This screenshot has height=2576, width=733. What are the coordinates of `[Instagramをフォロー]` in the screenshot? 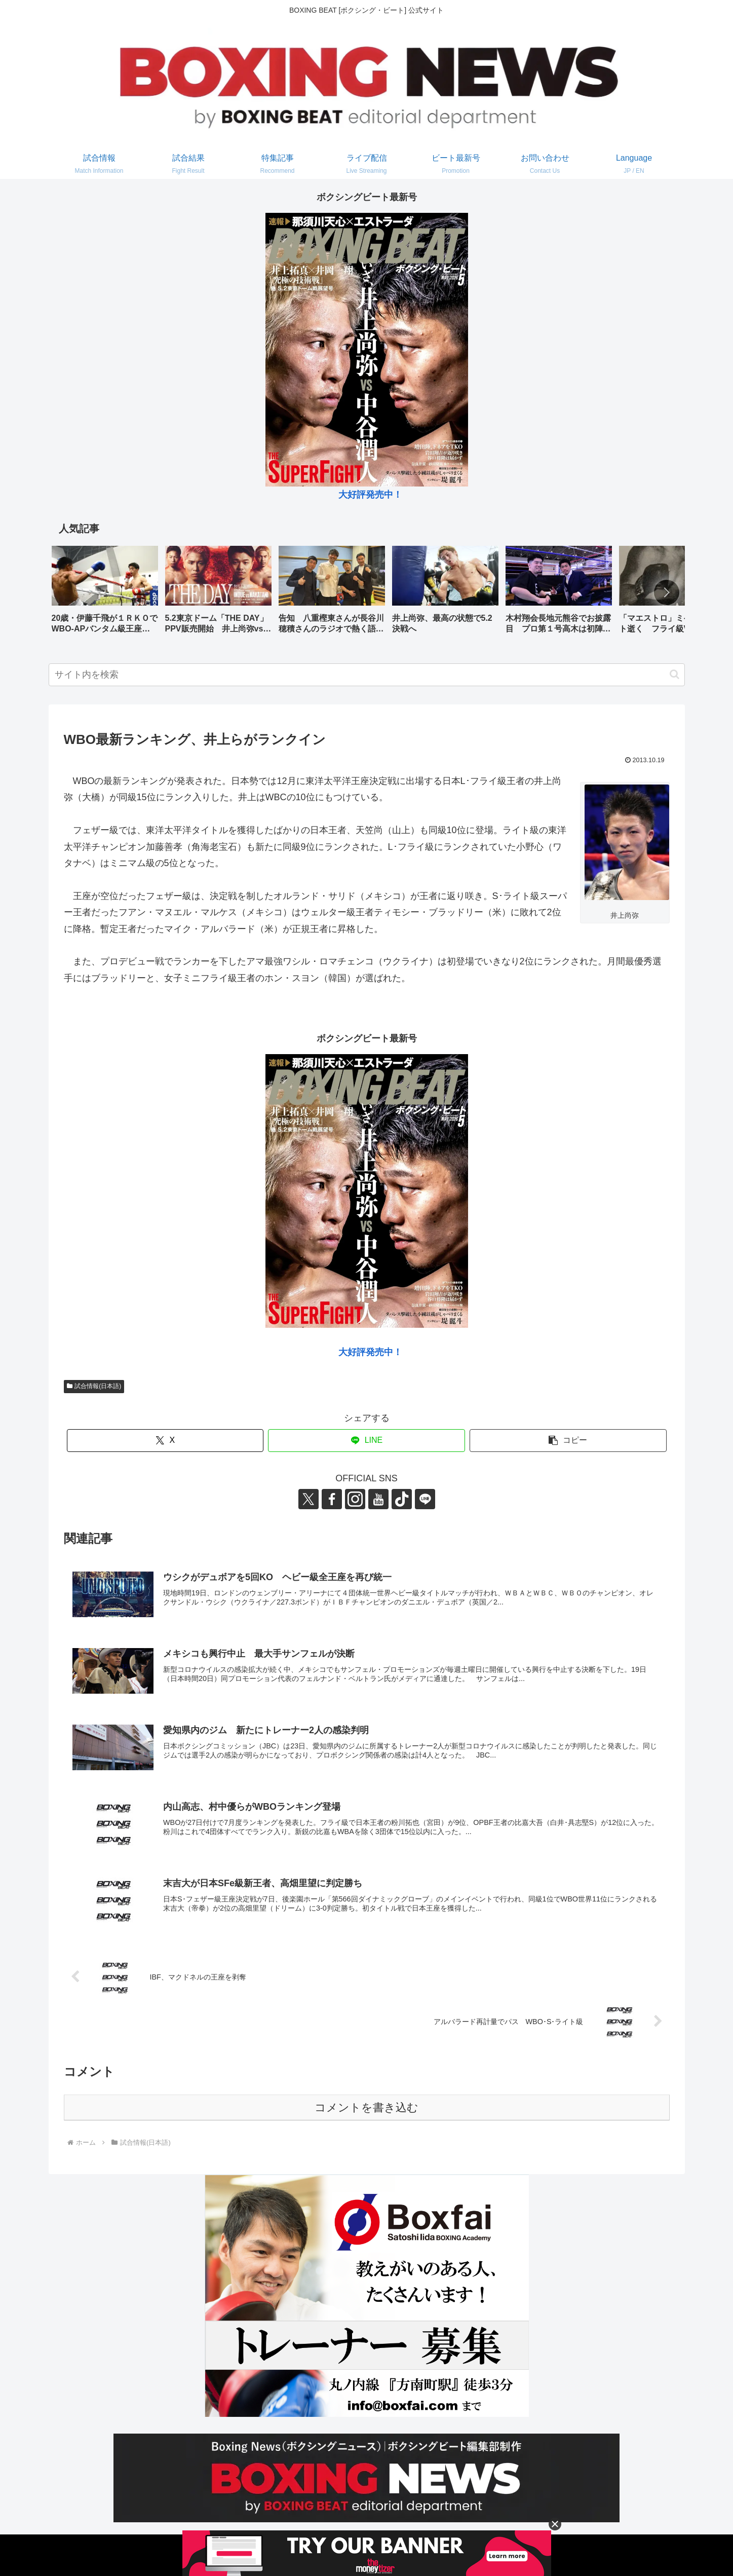 It's located at (355, 1499).